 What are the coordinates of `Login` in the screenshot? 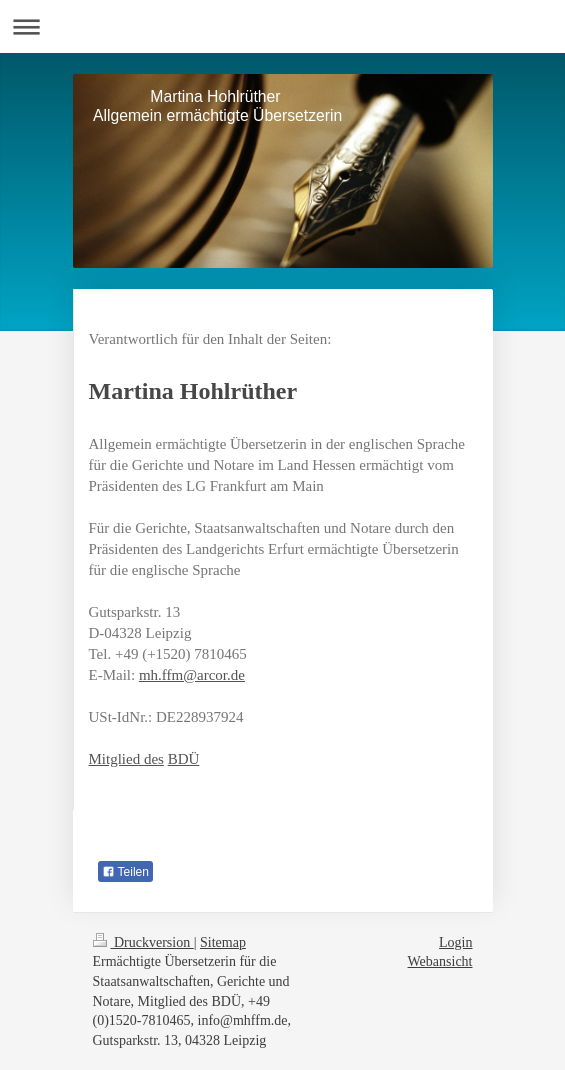 It's located at (455, 942).